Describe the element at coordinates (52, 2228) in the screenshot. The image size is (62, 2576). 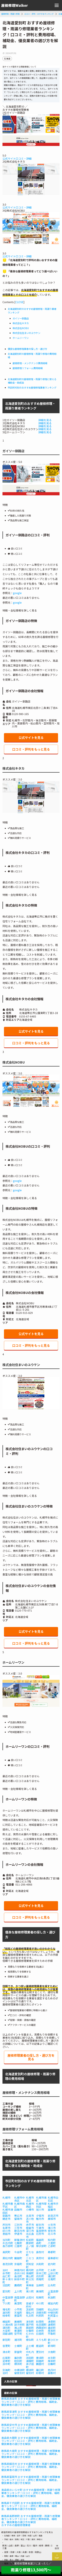
I see `滝川市` at that location.